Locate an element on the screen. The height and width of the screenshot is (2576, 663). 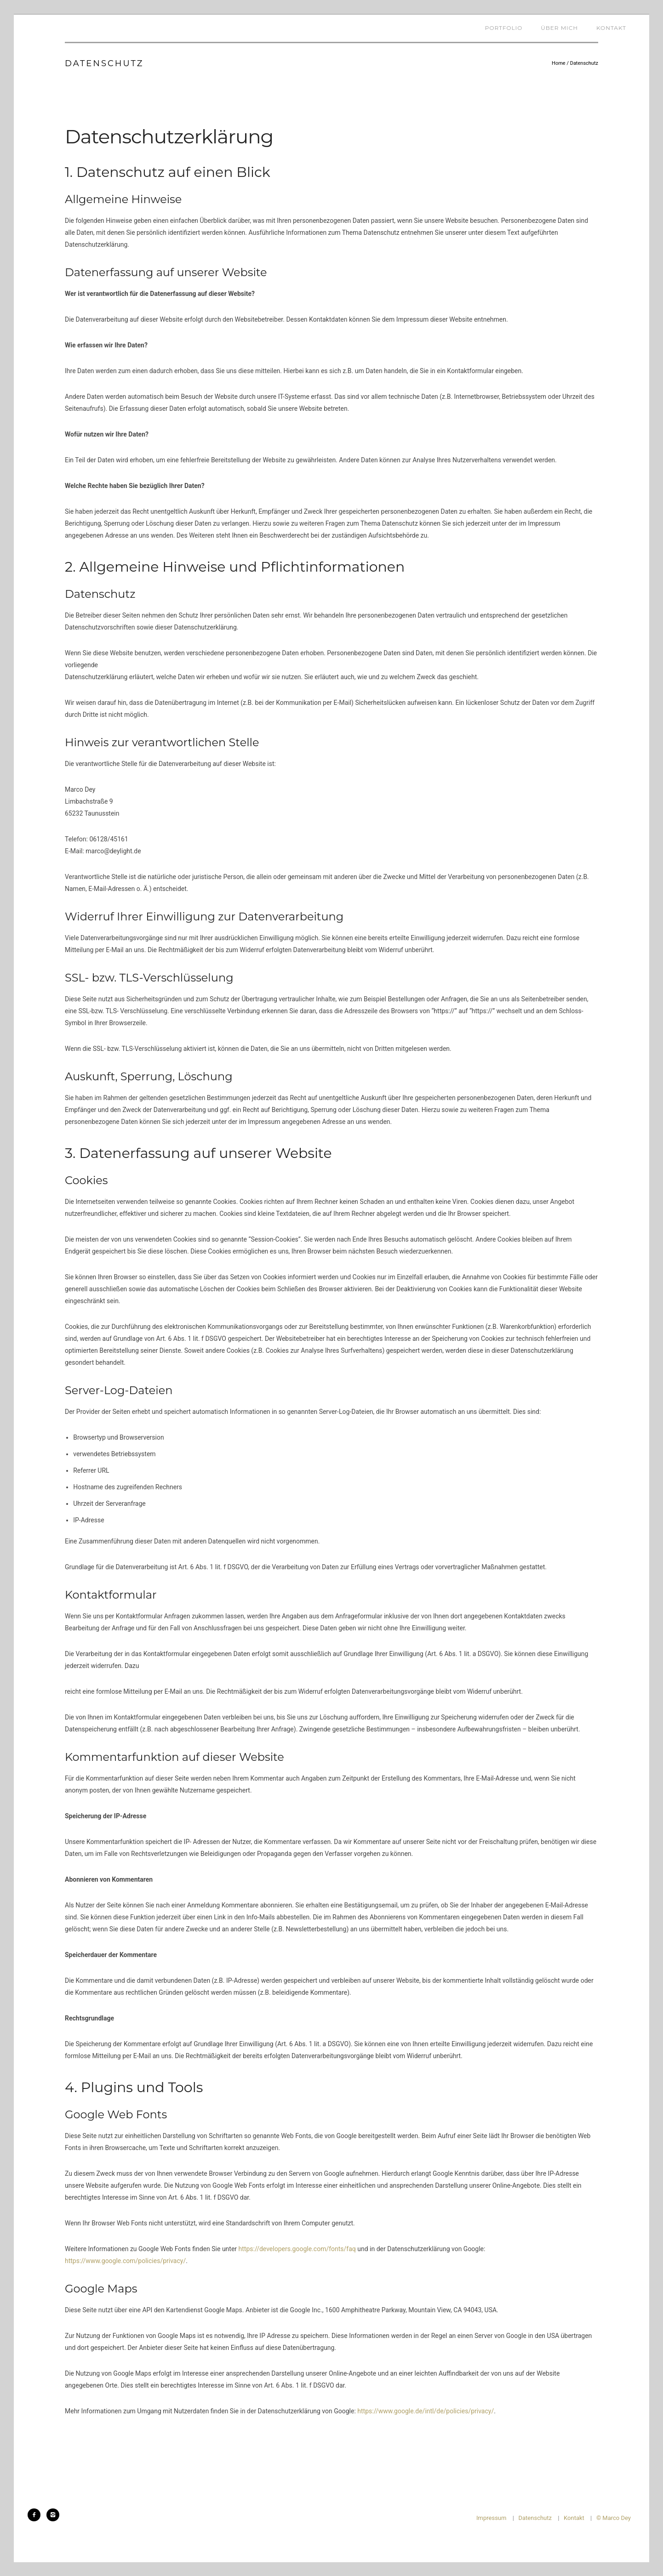
https://www.google.com/policies/privacy/ is located at coordinates (125, 2260).